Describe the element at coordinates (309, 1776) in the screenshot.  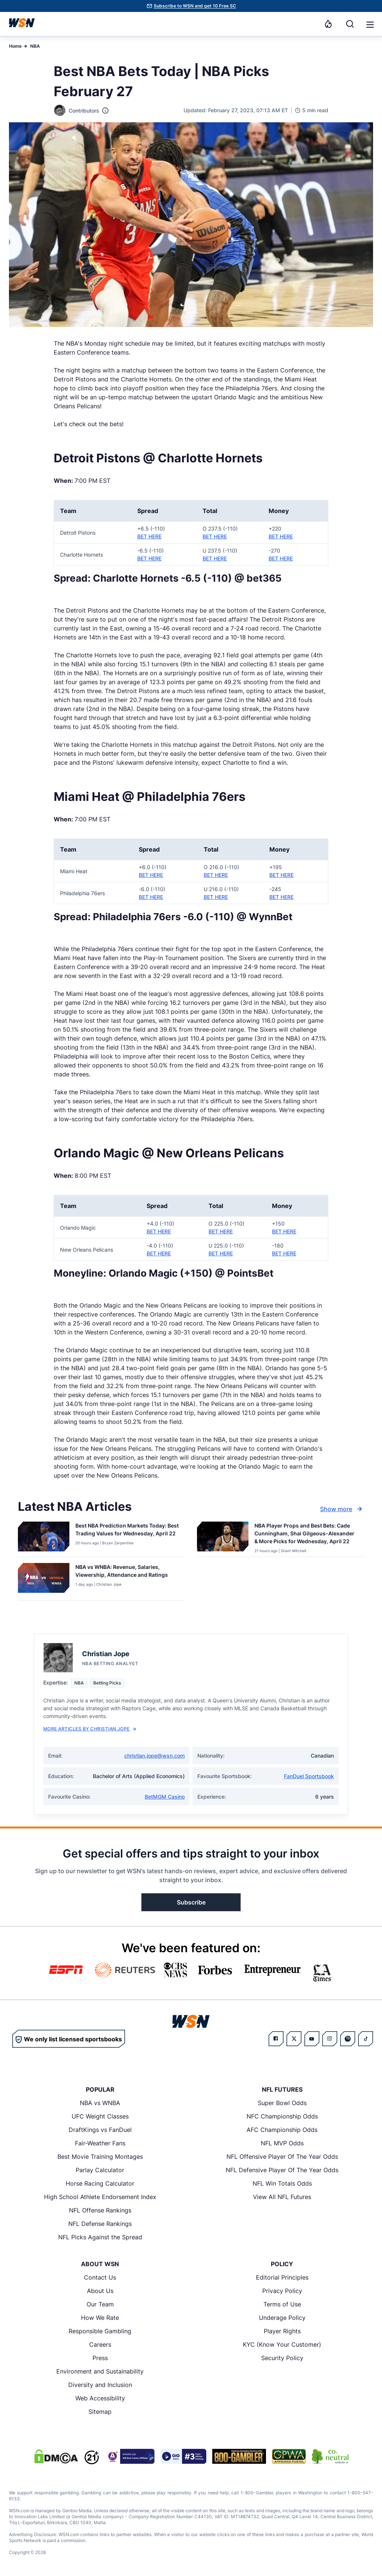
I see `FanDuel Sportsbook` at that location.